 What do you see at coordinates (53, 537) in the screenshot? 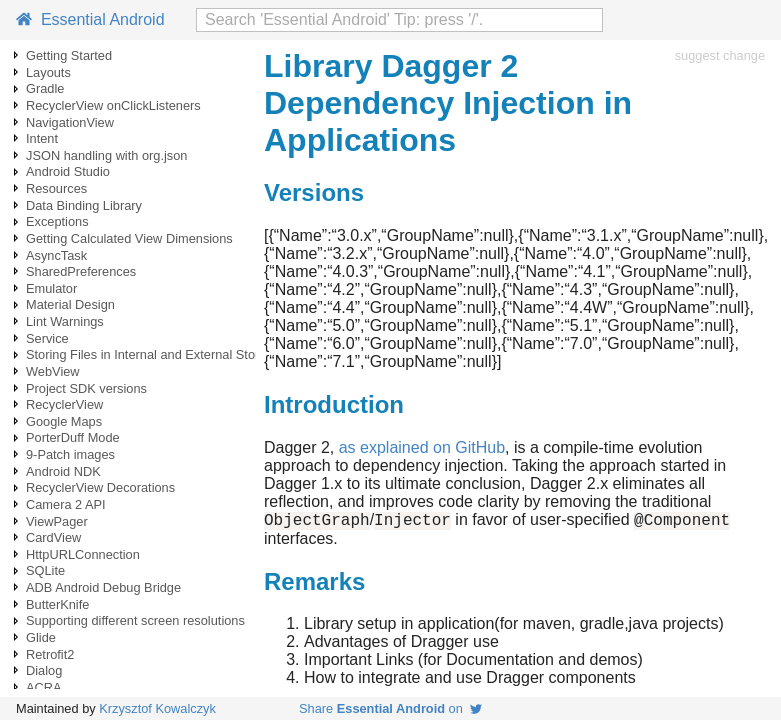
I see `CardView` at bounding box center [53, 537].